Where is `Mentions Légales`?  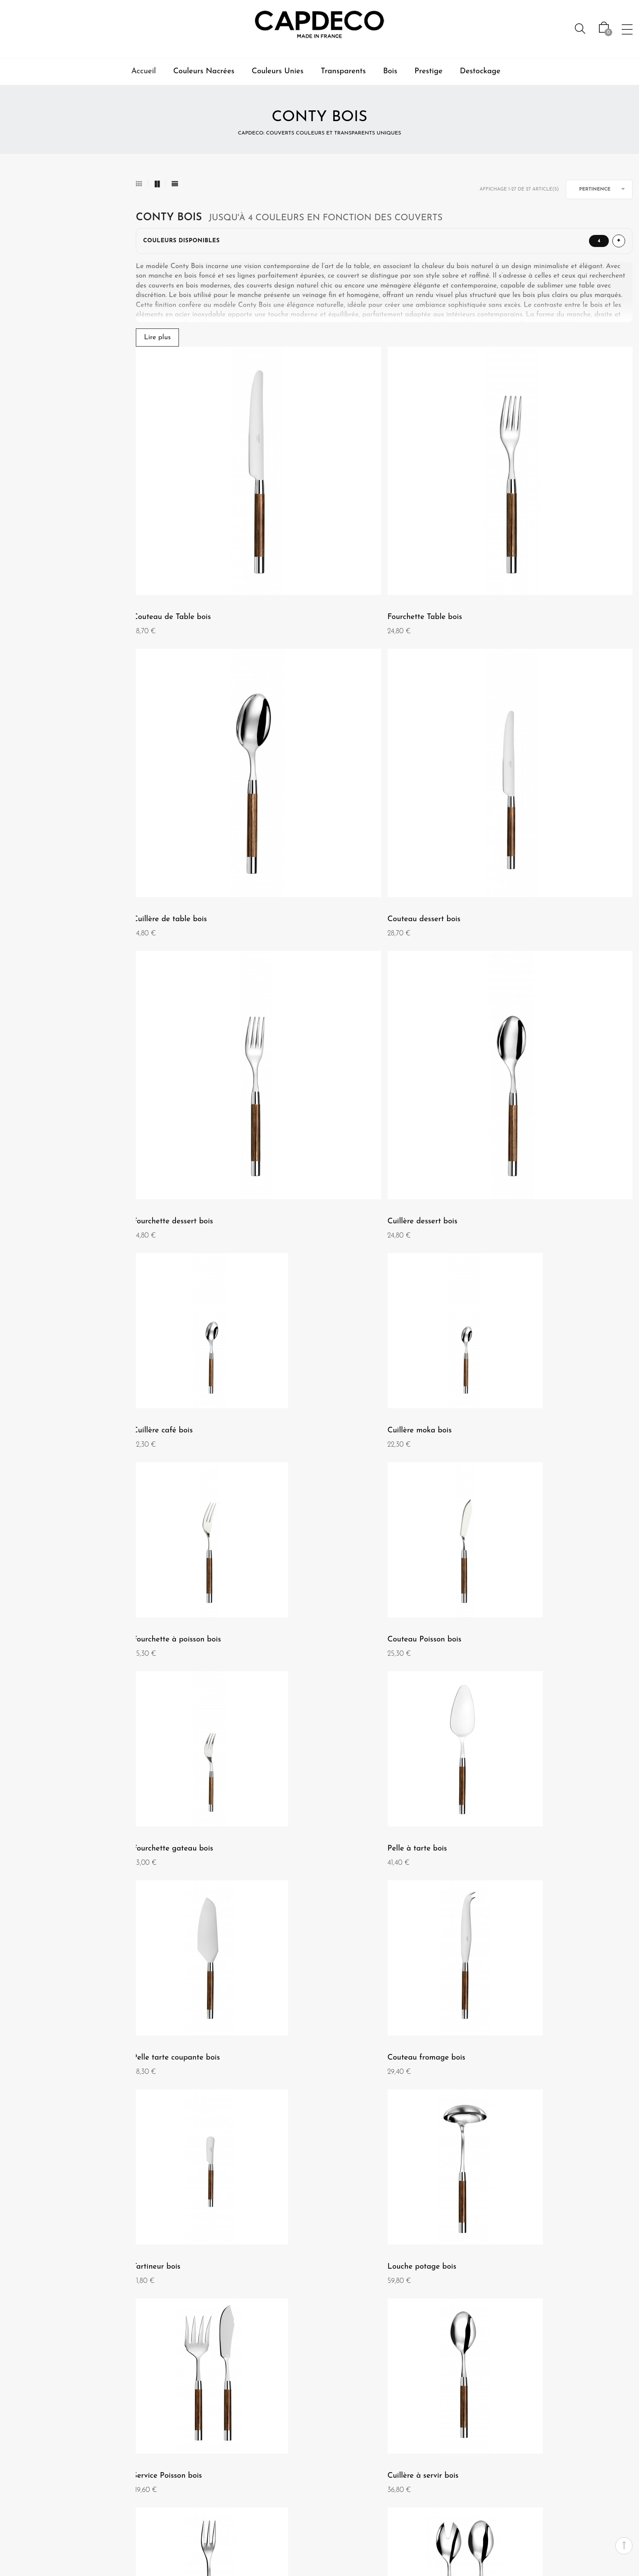
Mentions Légales is located at coordinates (34, 2454).